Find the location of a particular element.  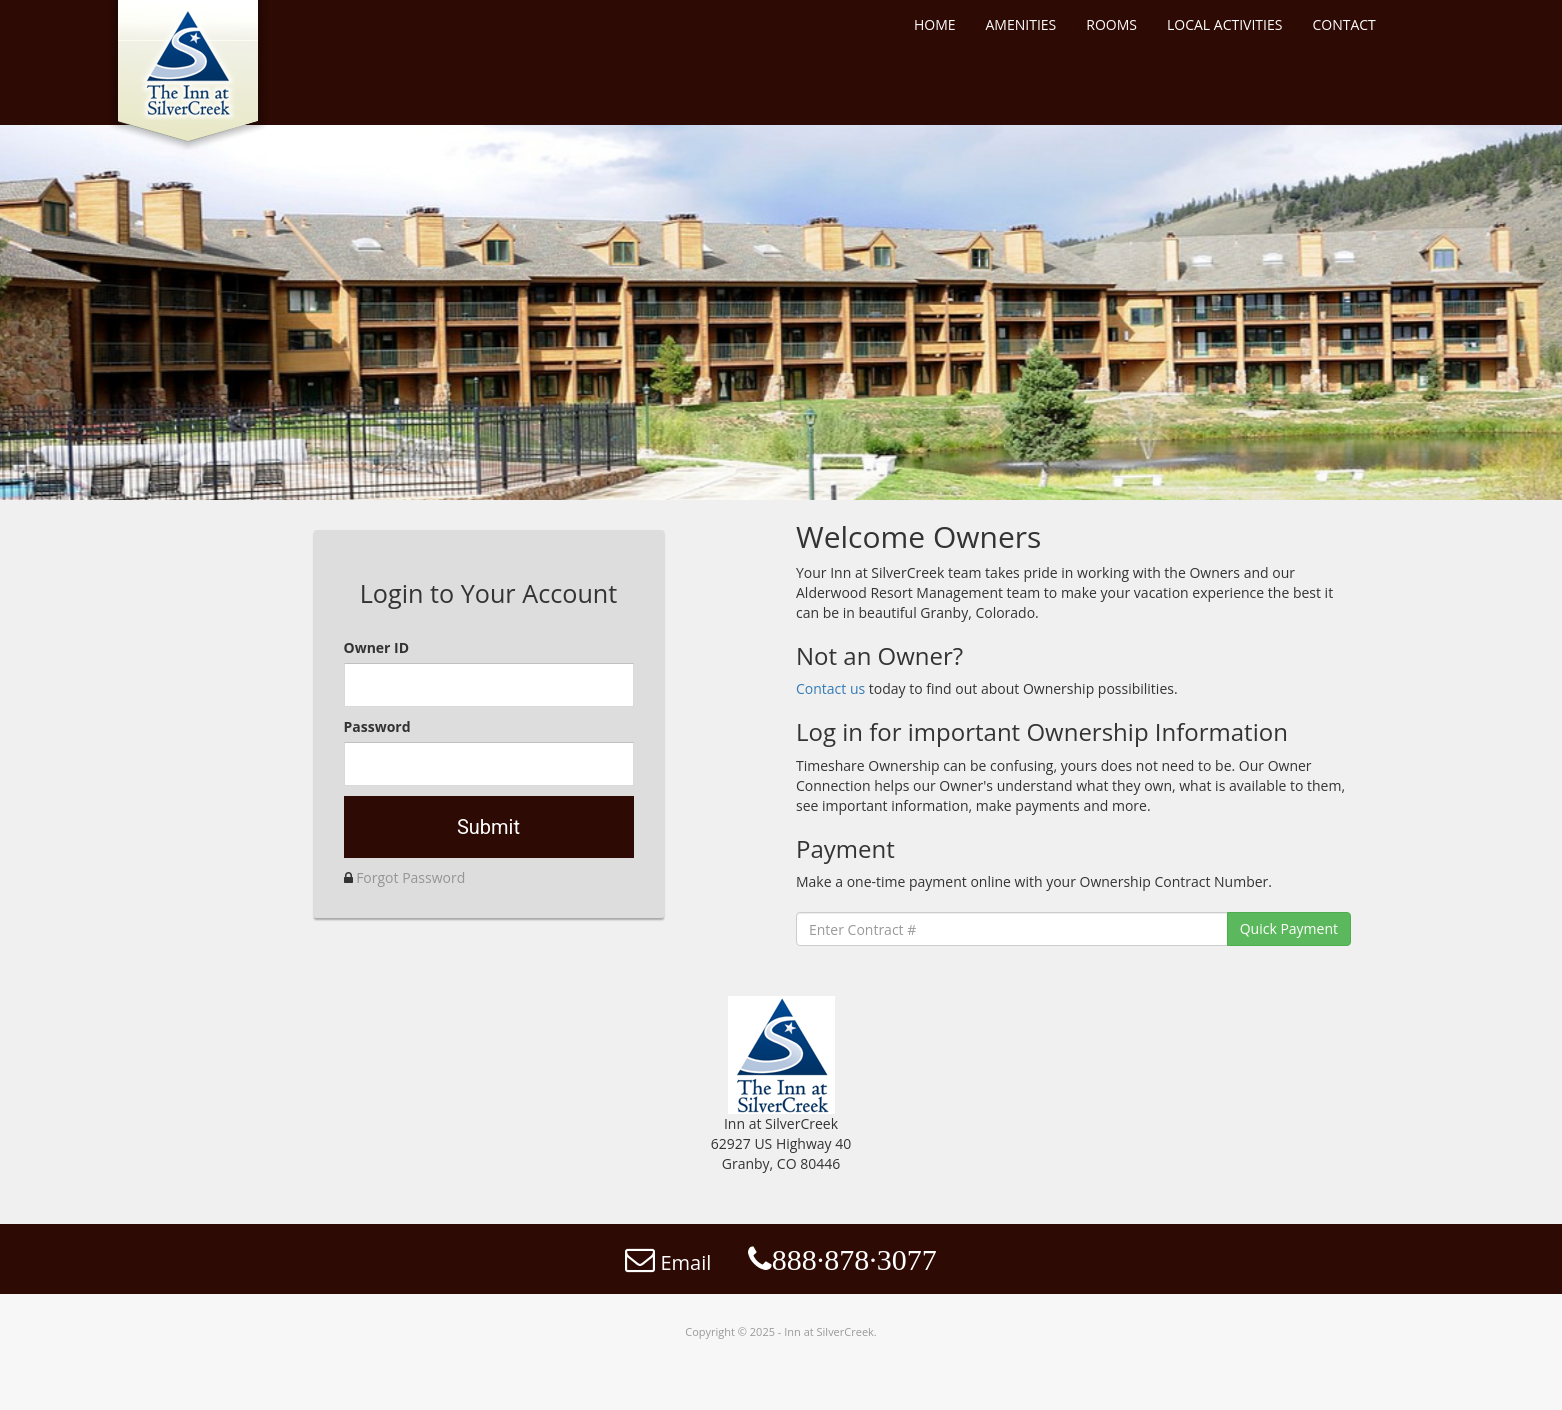

Owner ID is located at coordinates (377, 647).